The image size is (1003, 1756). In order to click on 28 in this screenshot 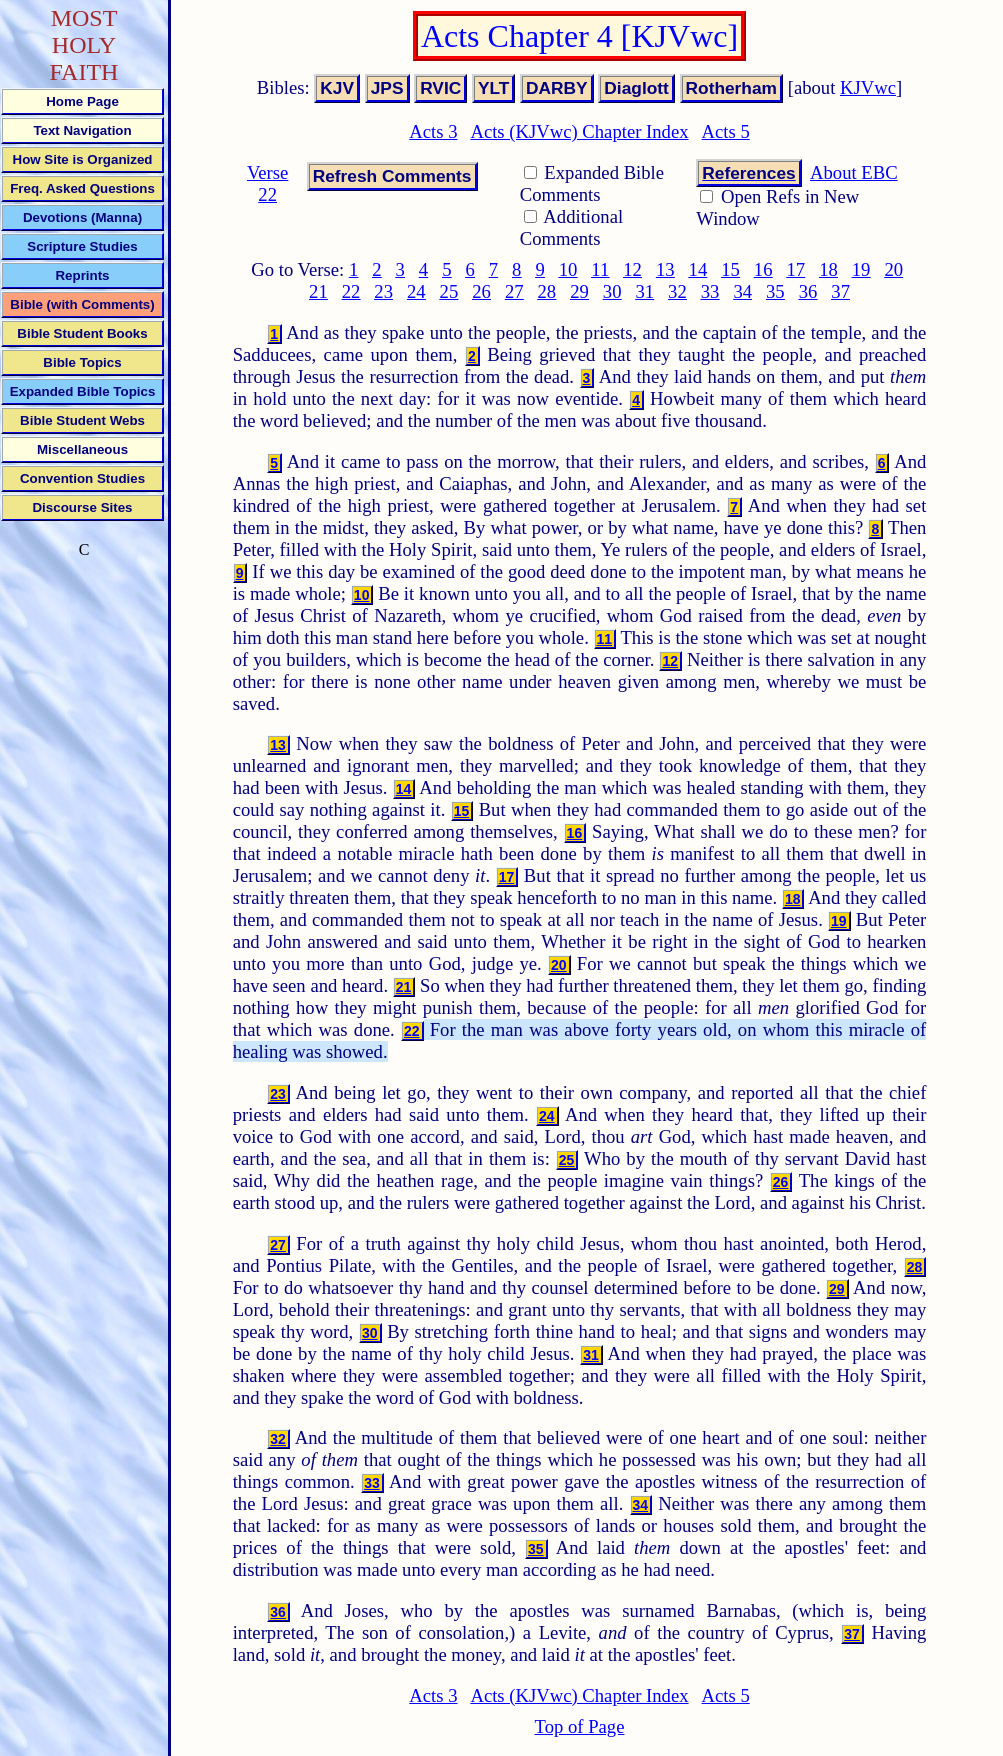, I will do `click(547, 291)`.